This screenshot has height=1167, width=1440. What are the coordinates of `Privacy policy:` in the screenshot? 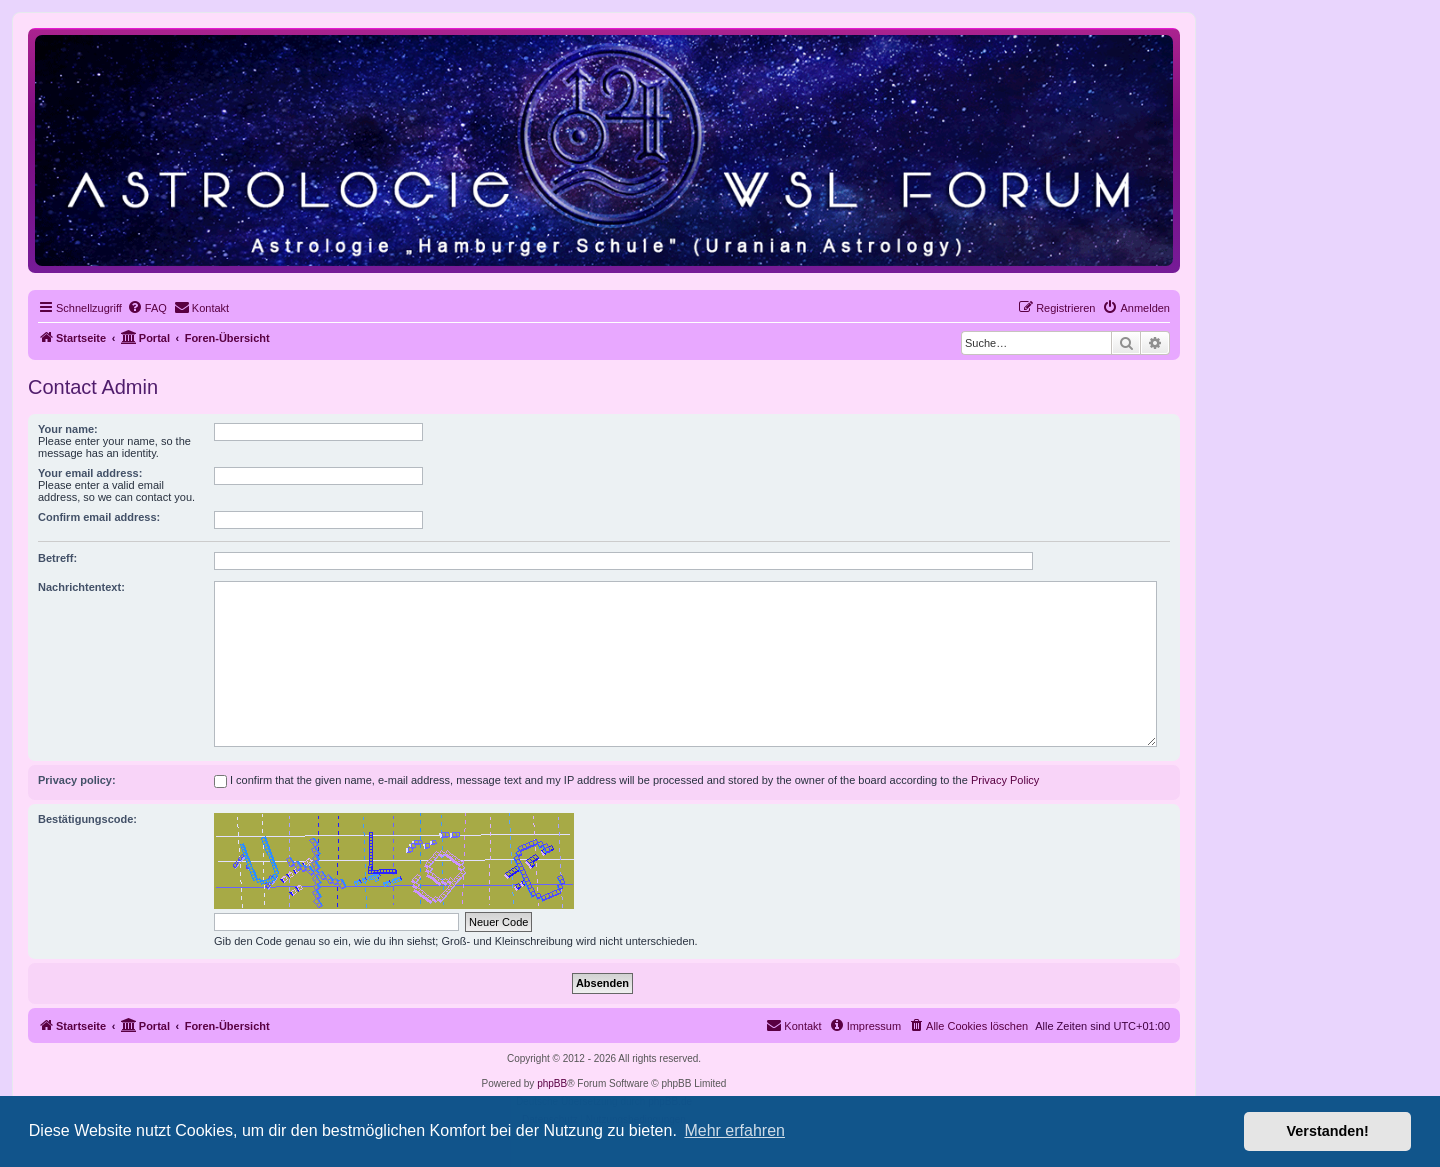 It's located at (77, 780).